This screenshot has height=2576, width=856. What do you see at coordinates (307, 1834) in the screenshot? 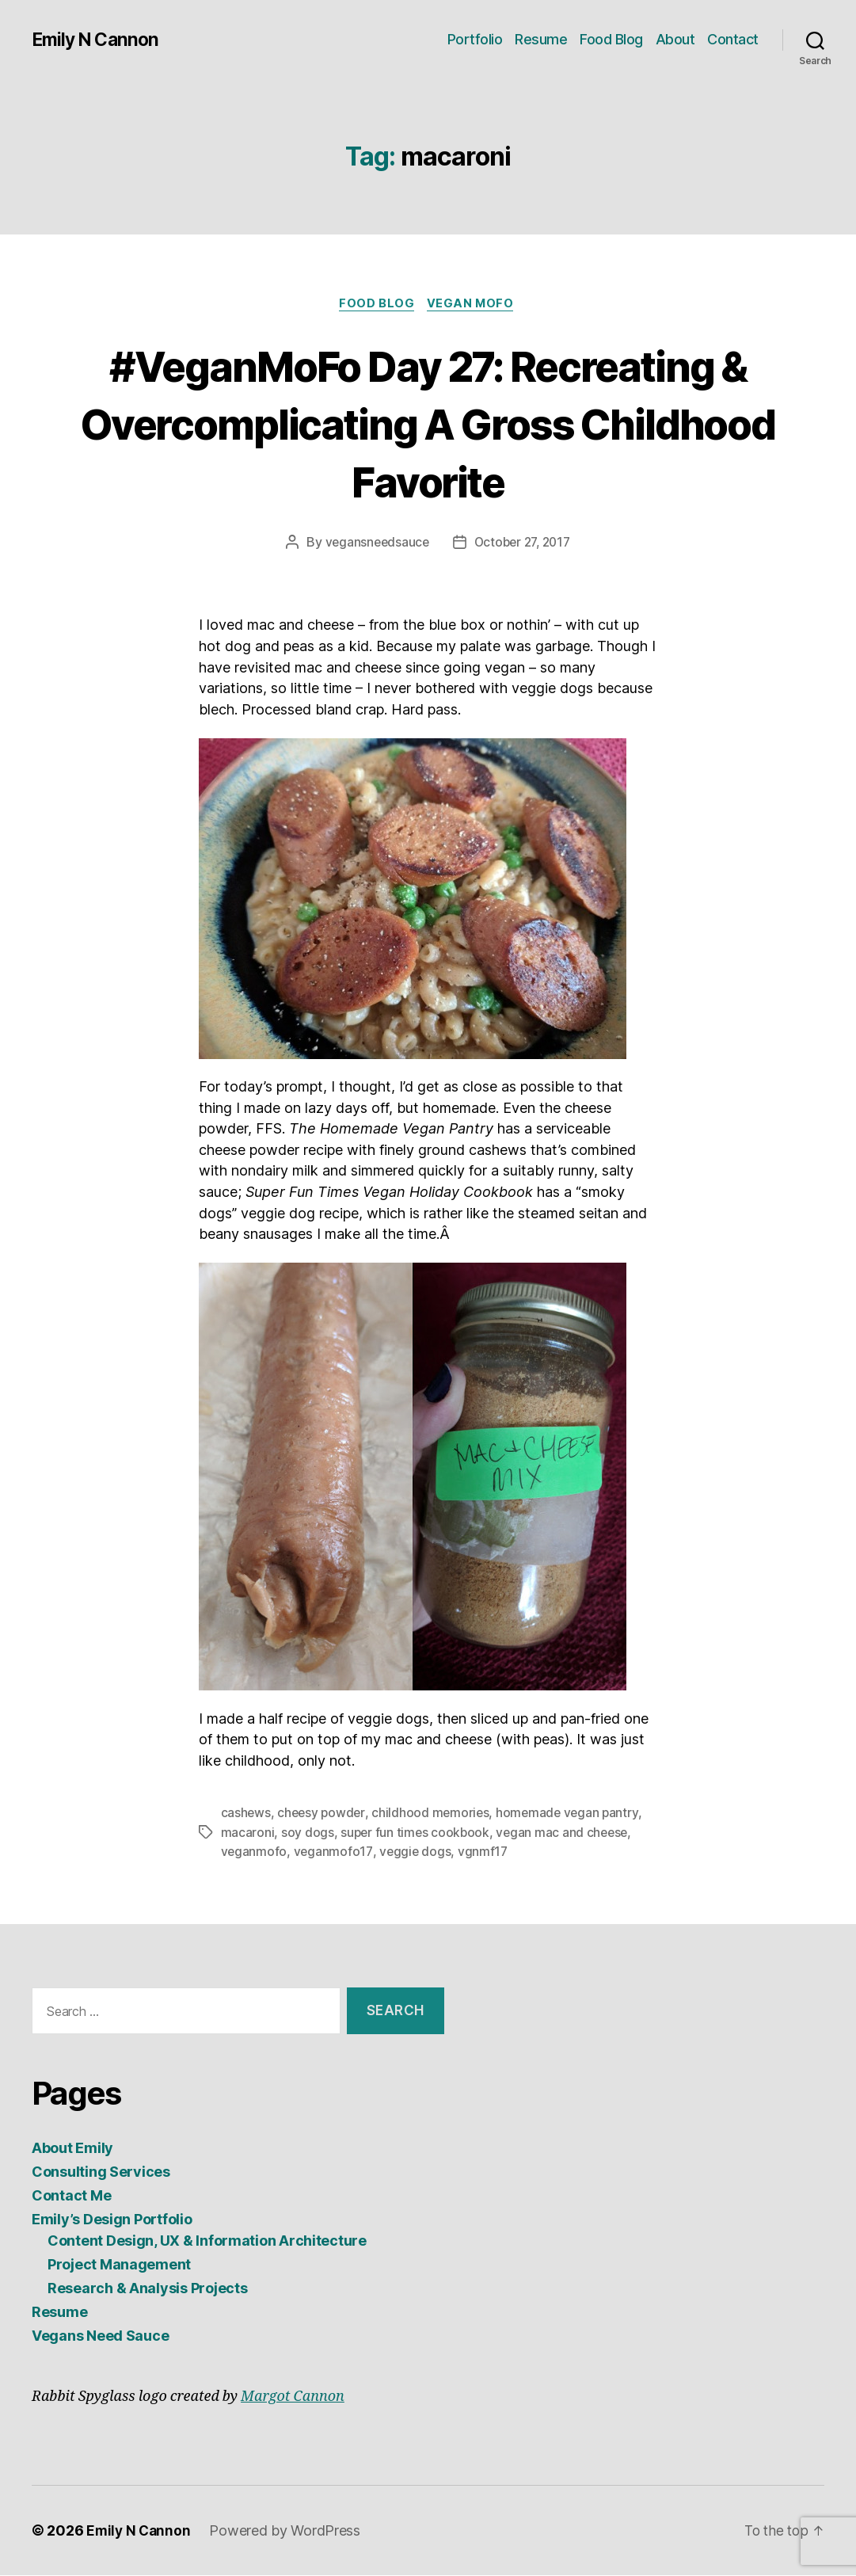
I see `soy dogs` at bounding box center [307, 1834].